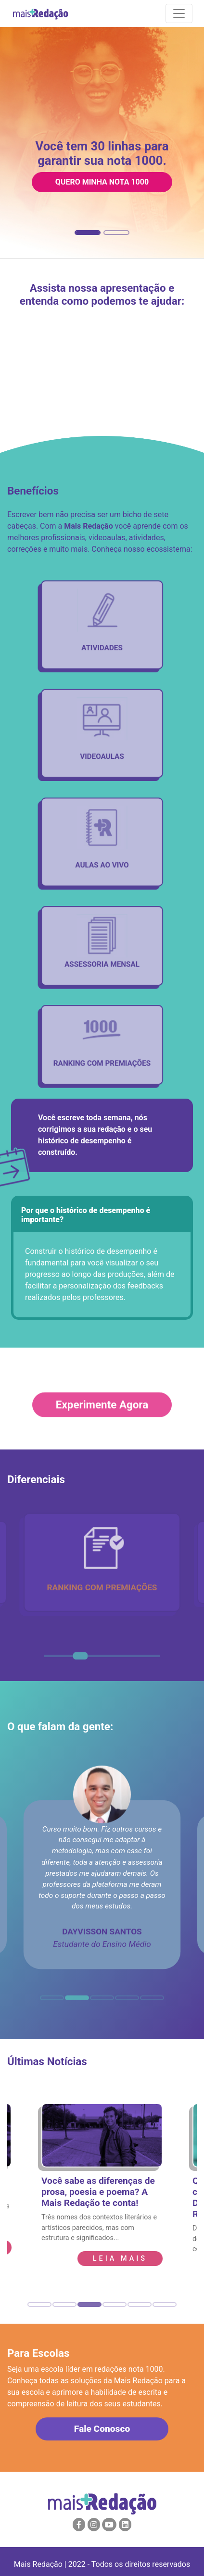  I want to click on 2 [tab], so click(63, 1659).